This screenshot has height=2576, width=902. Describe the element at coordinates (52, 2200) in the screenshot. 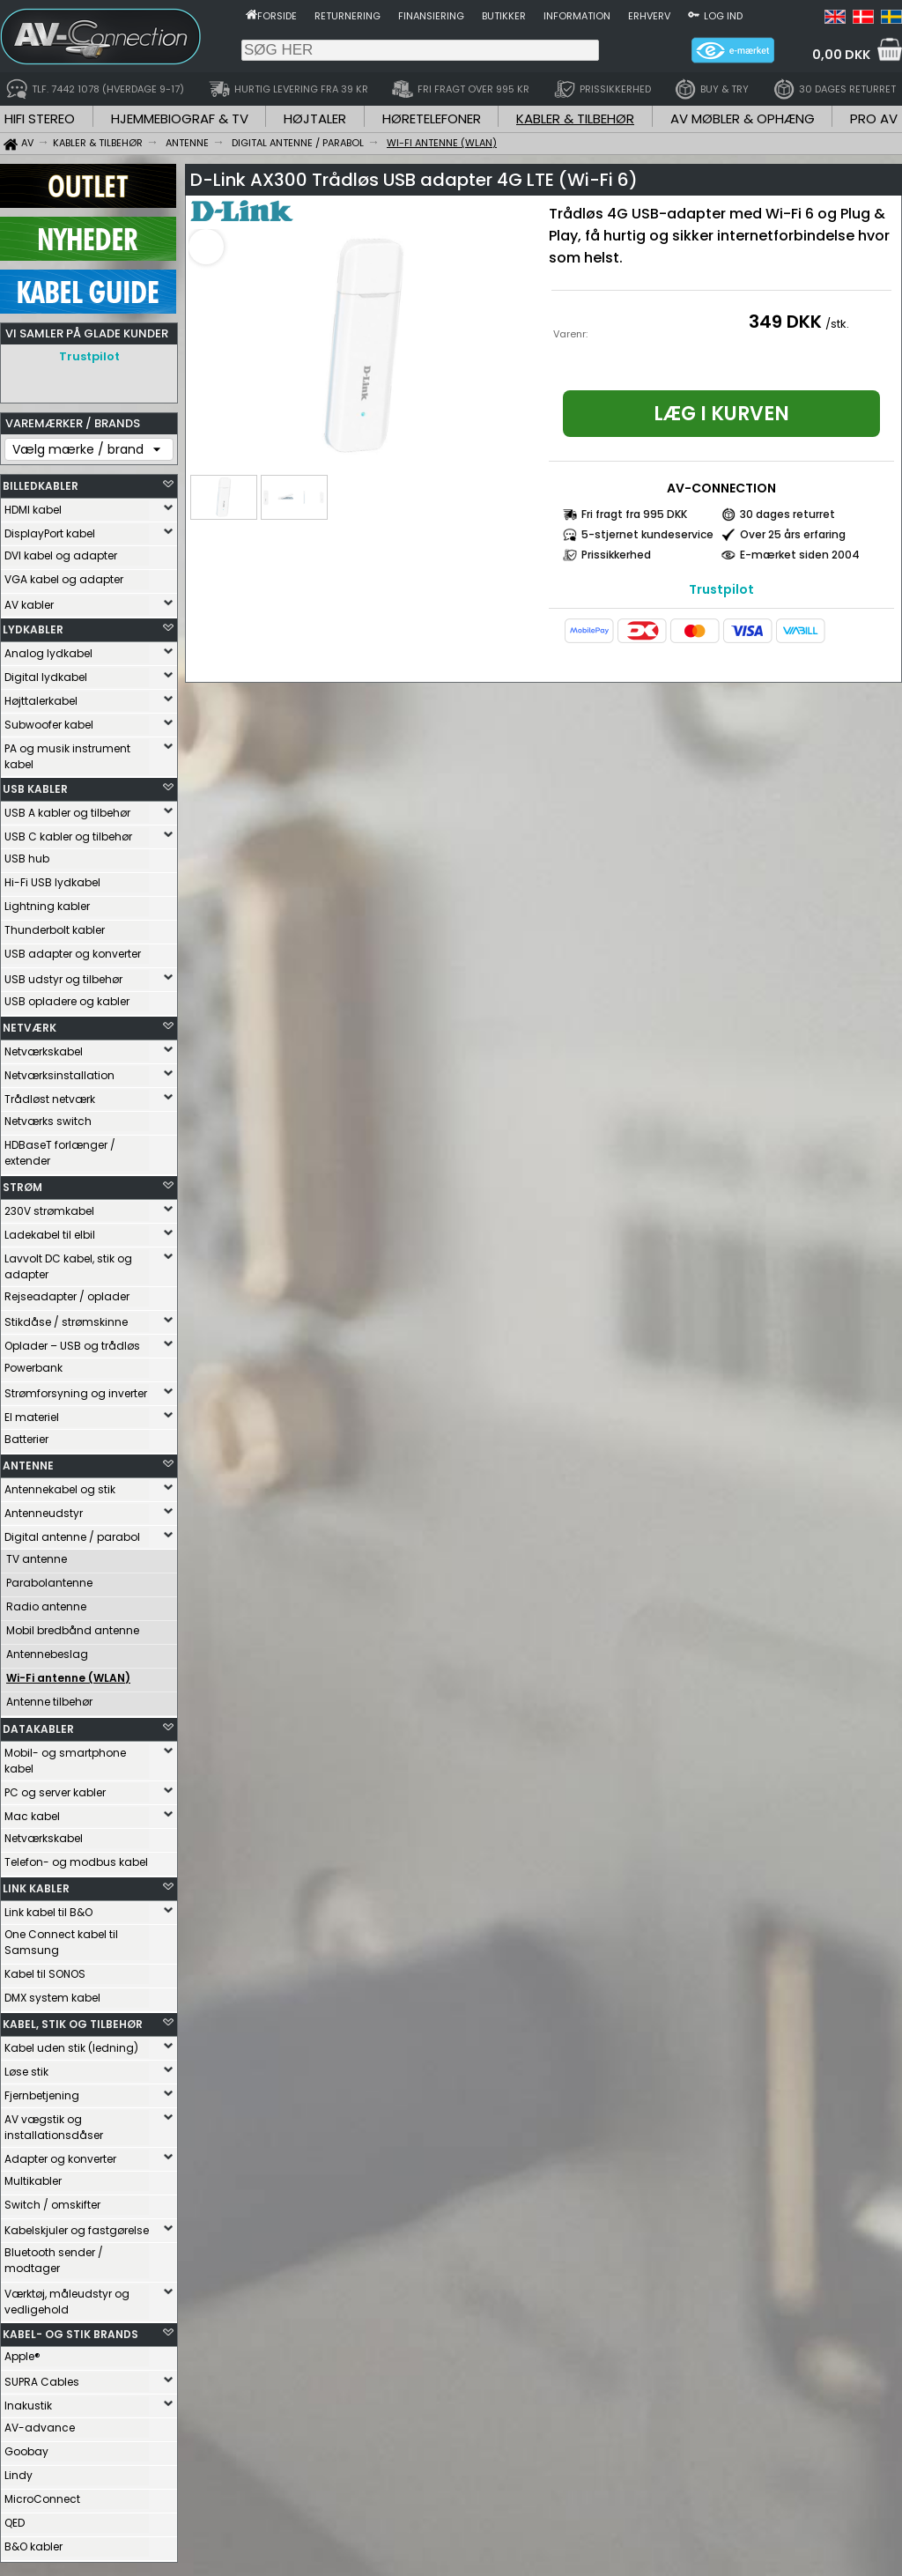

I see `Switch / omskifter` at that location.